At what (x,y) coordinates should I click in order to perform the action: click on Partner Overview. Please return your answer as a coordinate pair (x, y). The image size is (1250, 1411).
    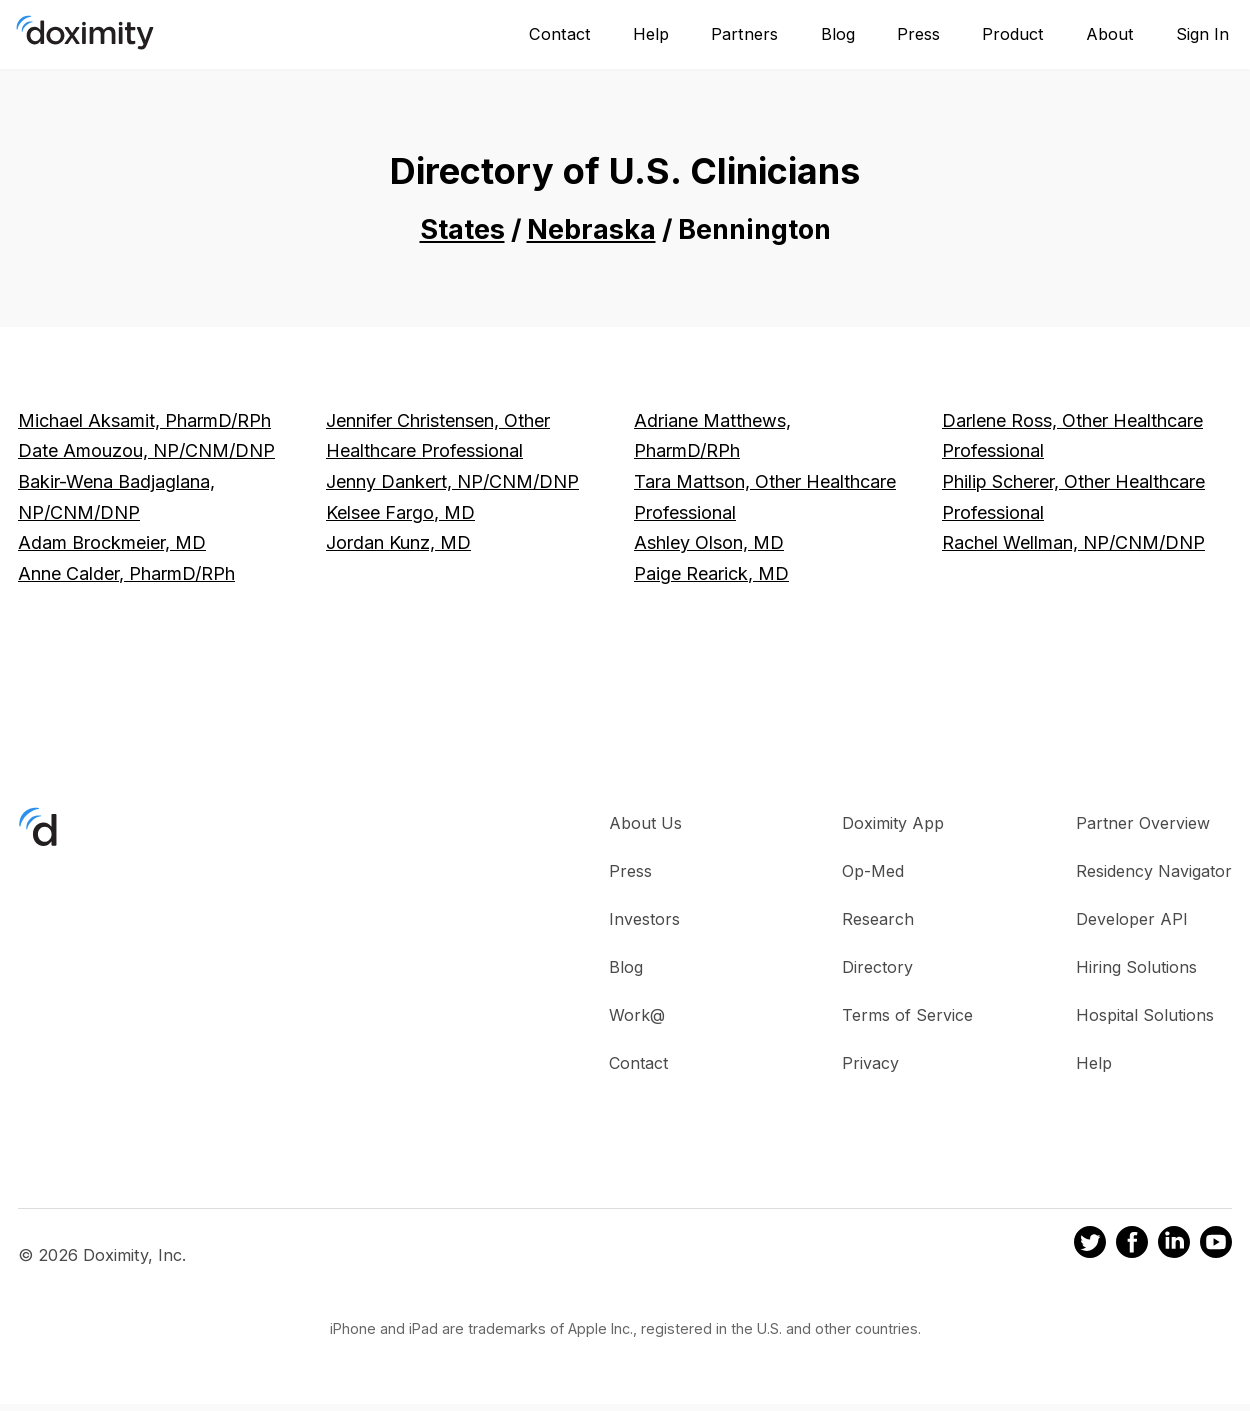
    Looking at the image, I should click on (1143, 823).